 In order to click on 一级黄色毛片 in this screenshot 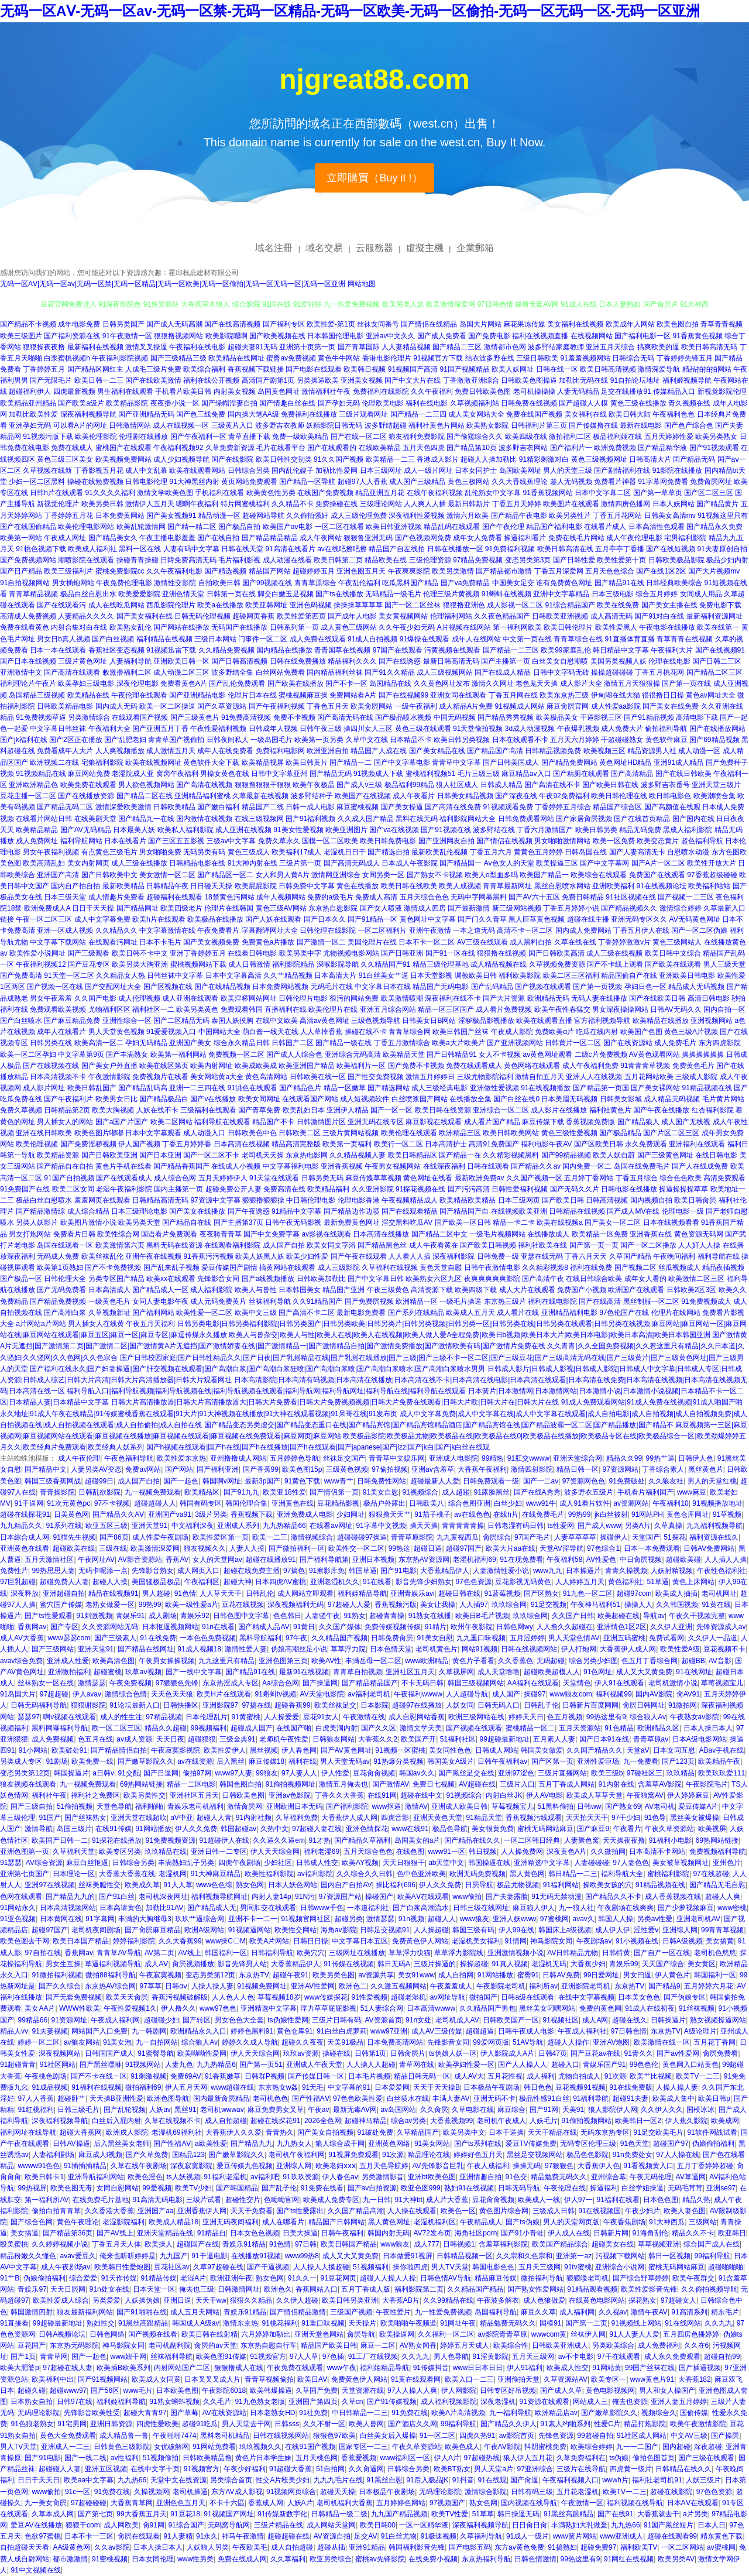, I will do `click(109, 1301)`.